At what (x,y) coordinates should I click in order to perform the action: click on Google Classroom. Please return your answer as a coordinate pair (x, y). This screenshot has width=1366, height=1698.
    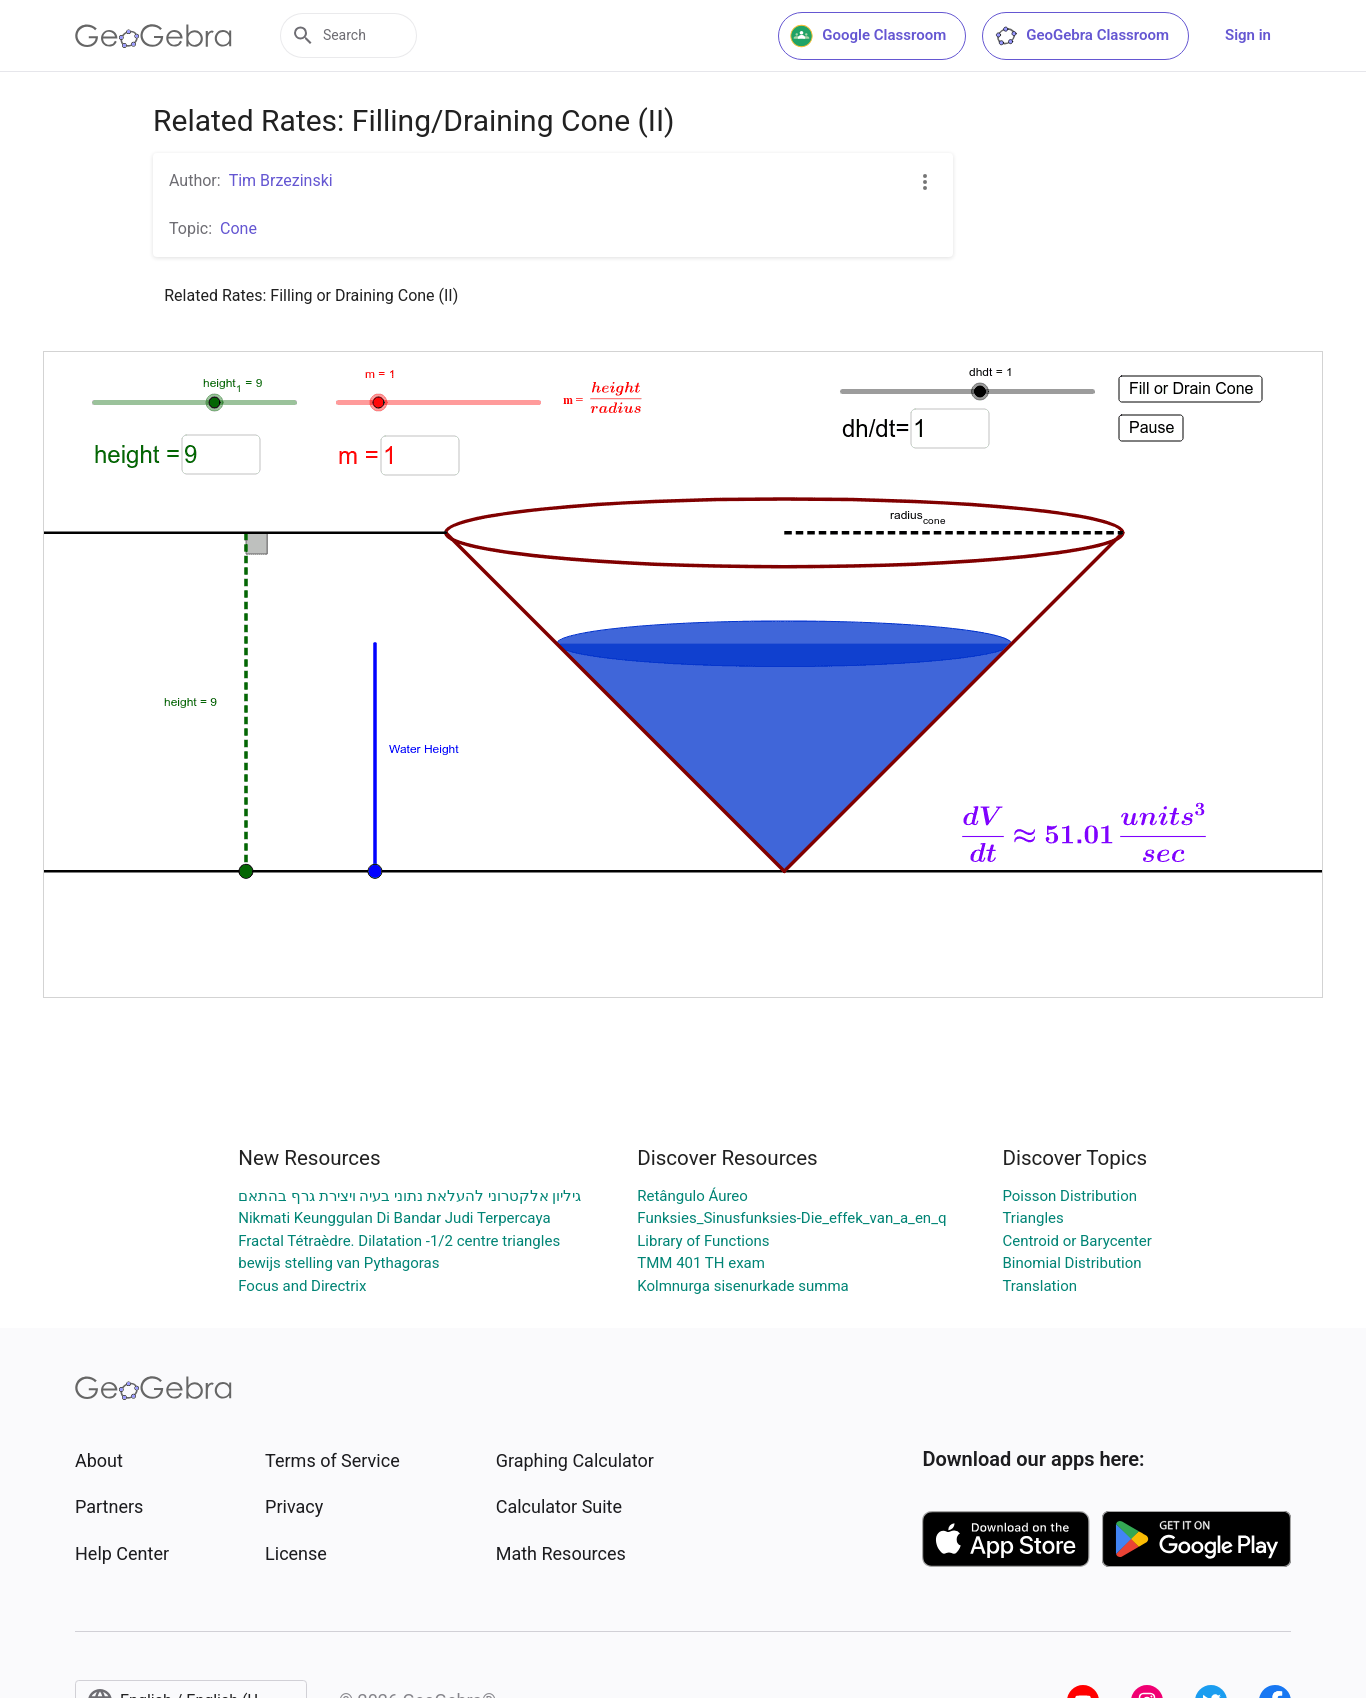
    Looking at the image, I should click on (868, 36).